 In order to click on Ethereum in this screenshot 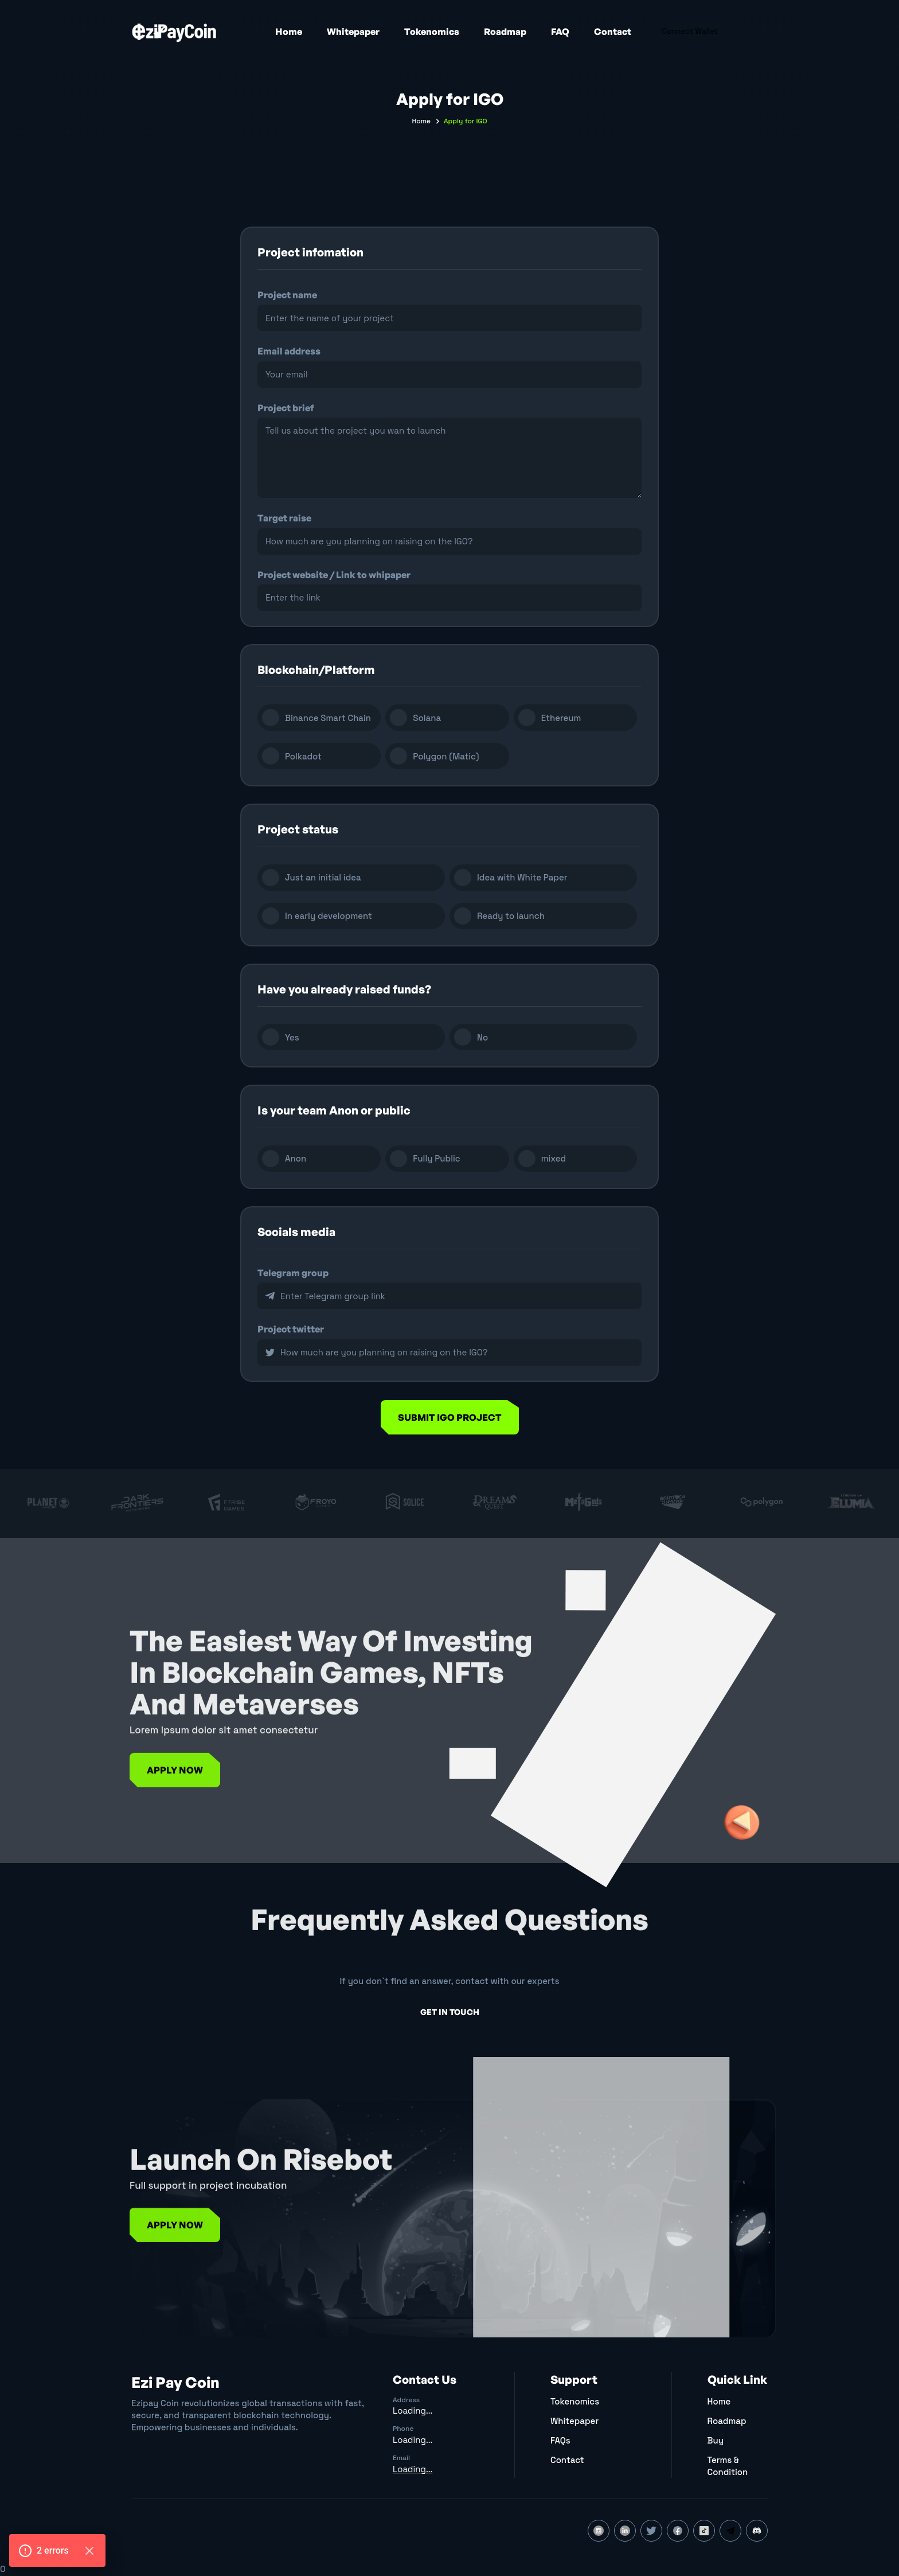, I will do `click(561, 717)`.